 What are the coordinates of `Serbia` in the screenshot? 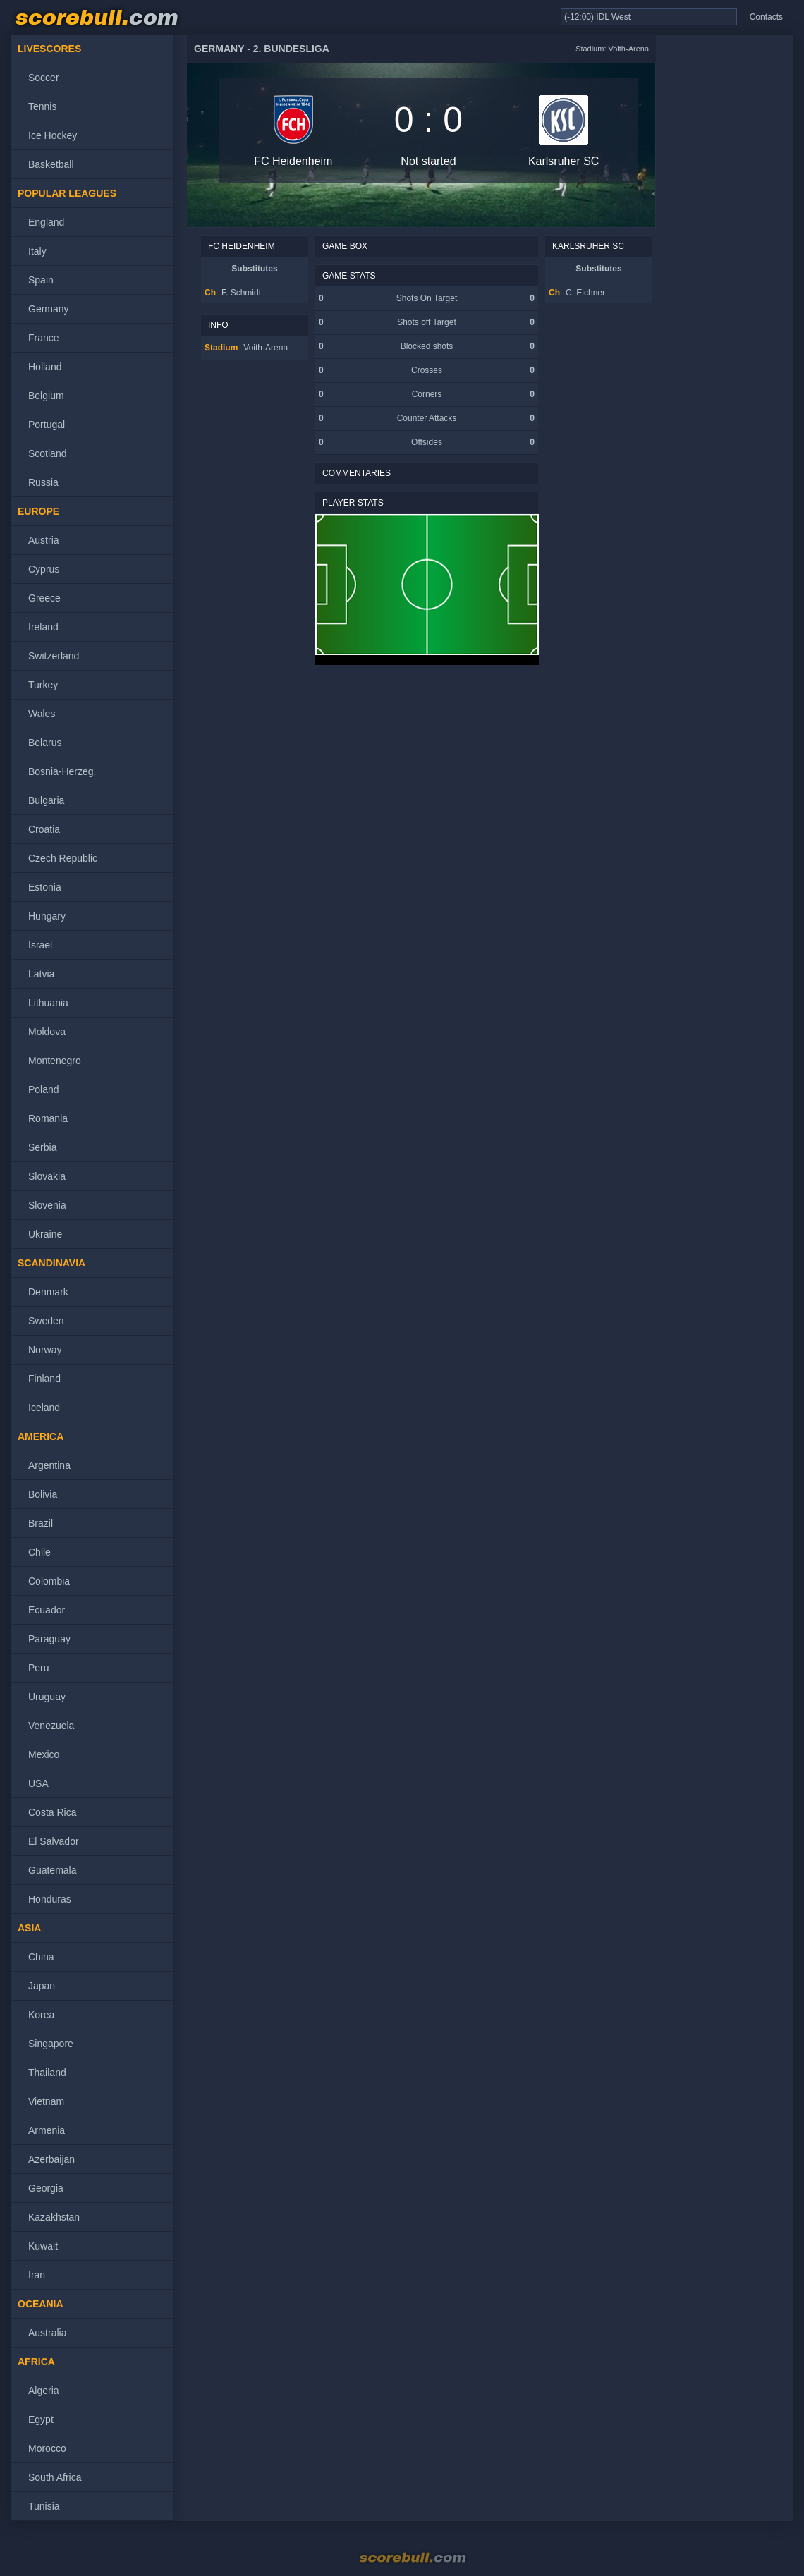 It's located at (42, 1147).